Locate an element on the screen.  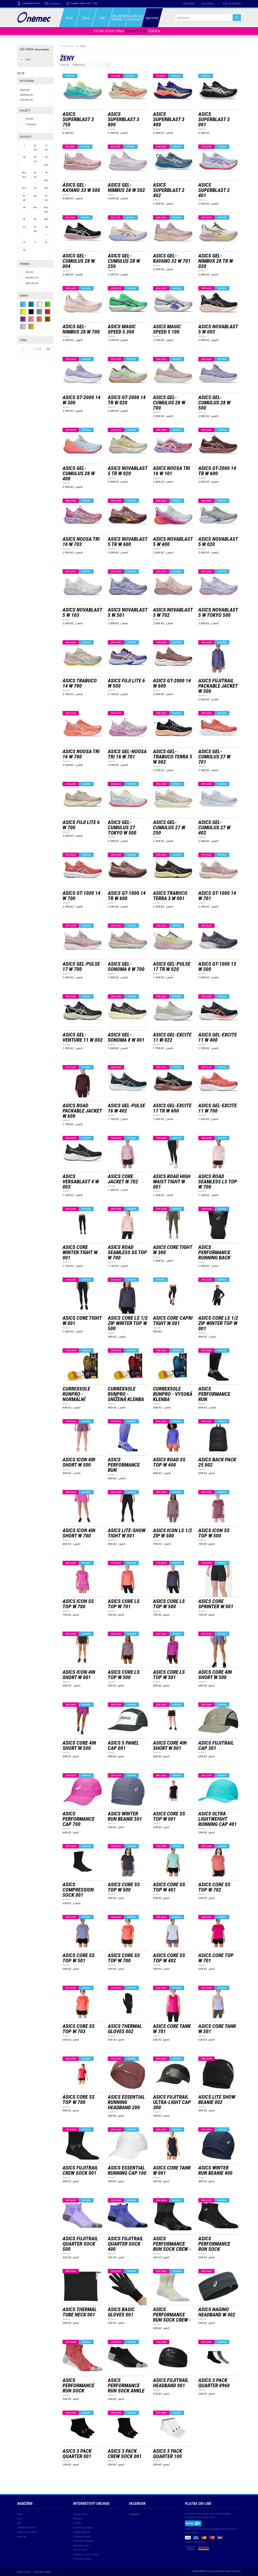
ASICS GT-1000 14 TR W 600 is located at coordinates (127, 896).